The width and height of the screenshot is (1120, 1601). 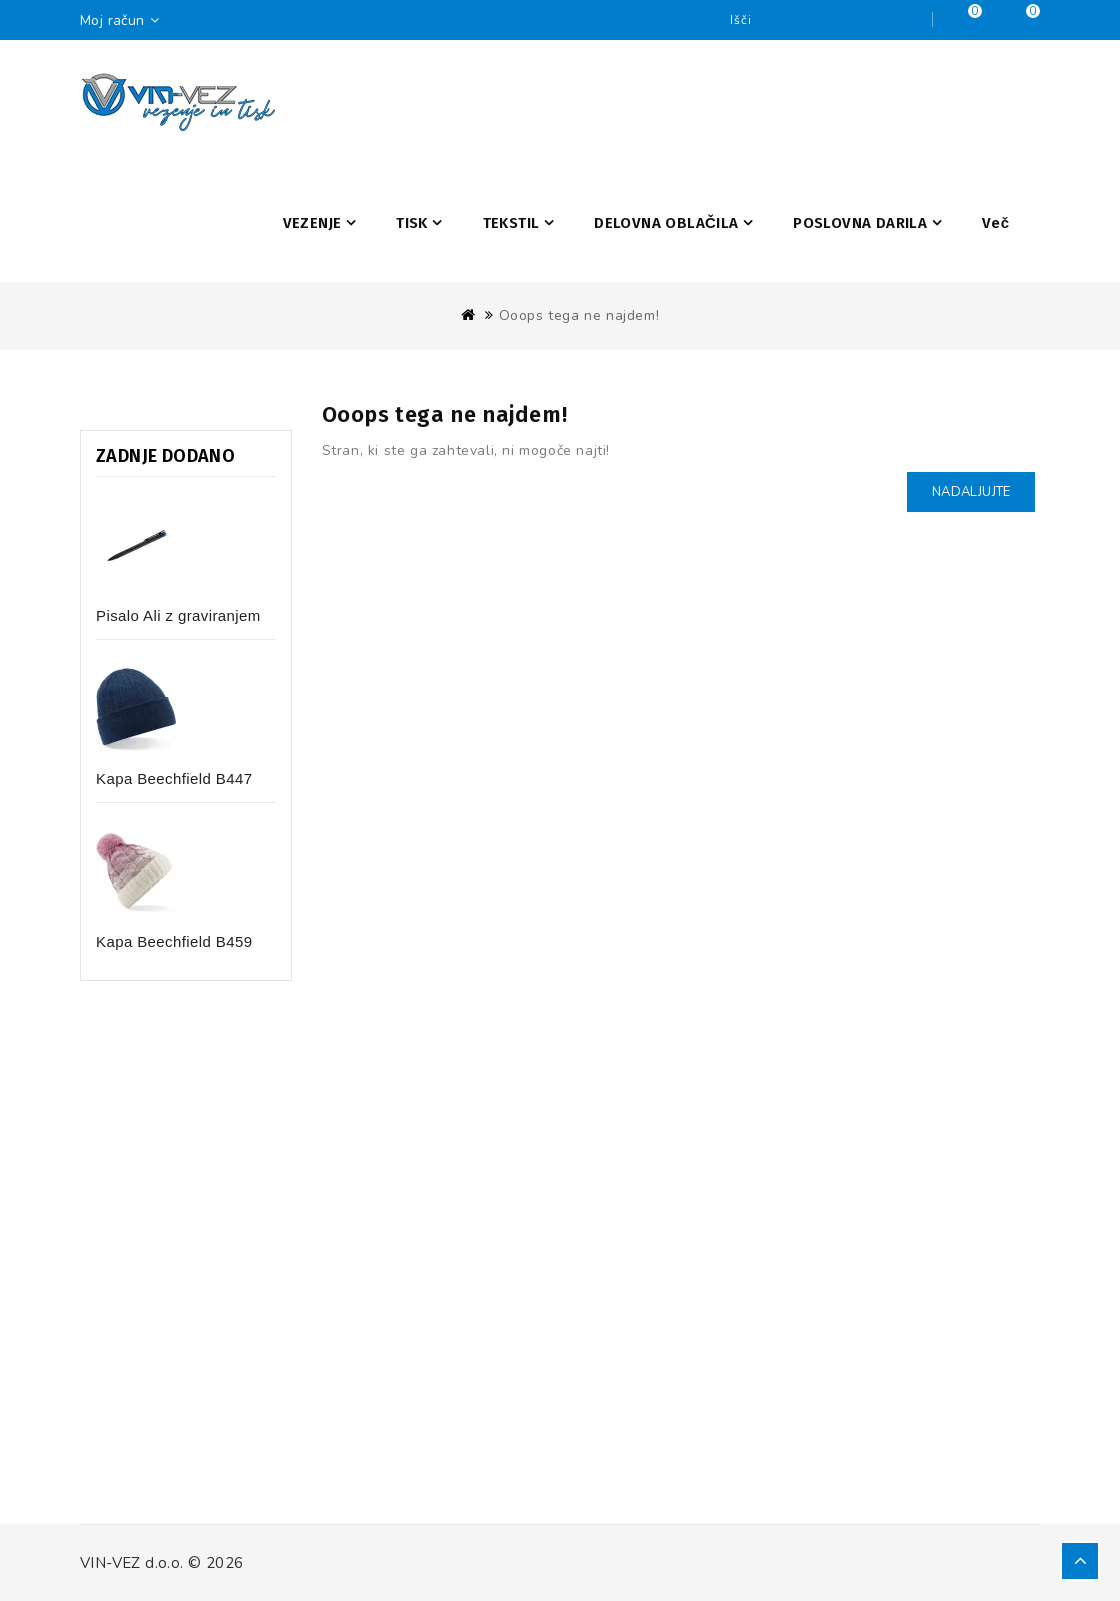 I want to click on Pisalo Ali z graviranjem, so click(x=178, y=615).